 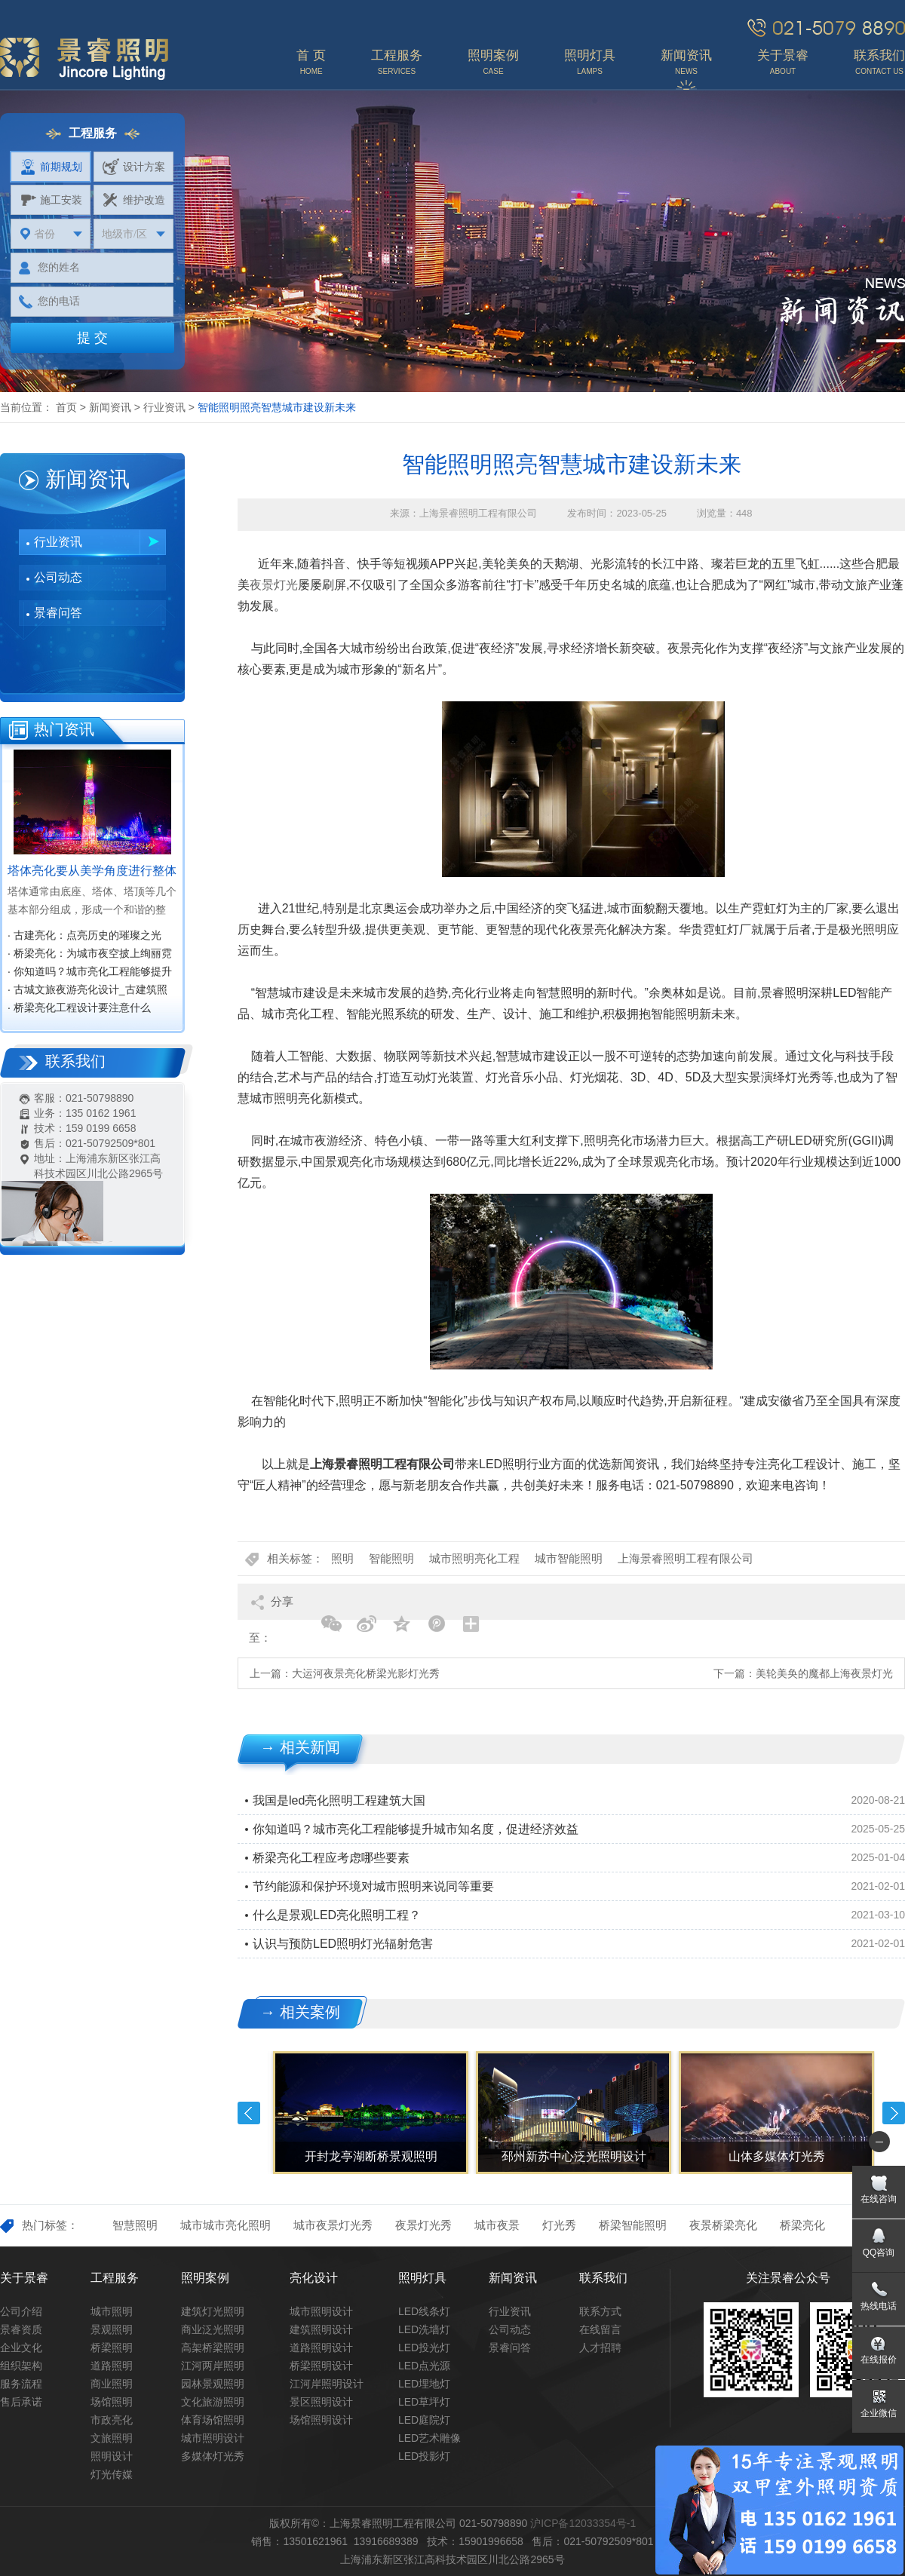 I want to click on · 古建亮化：点亮历史的璀璨之光‌, so click(x=84, y=935).